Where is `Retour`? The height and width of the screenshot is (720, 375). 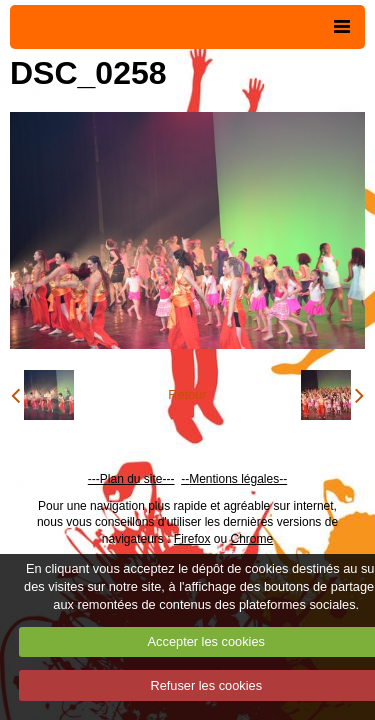 Retour is located at coordinates (187, 394).